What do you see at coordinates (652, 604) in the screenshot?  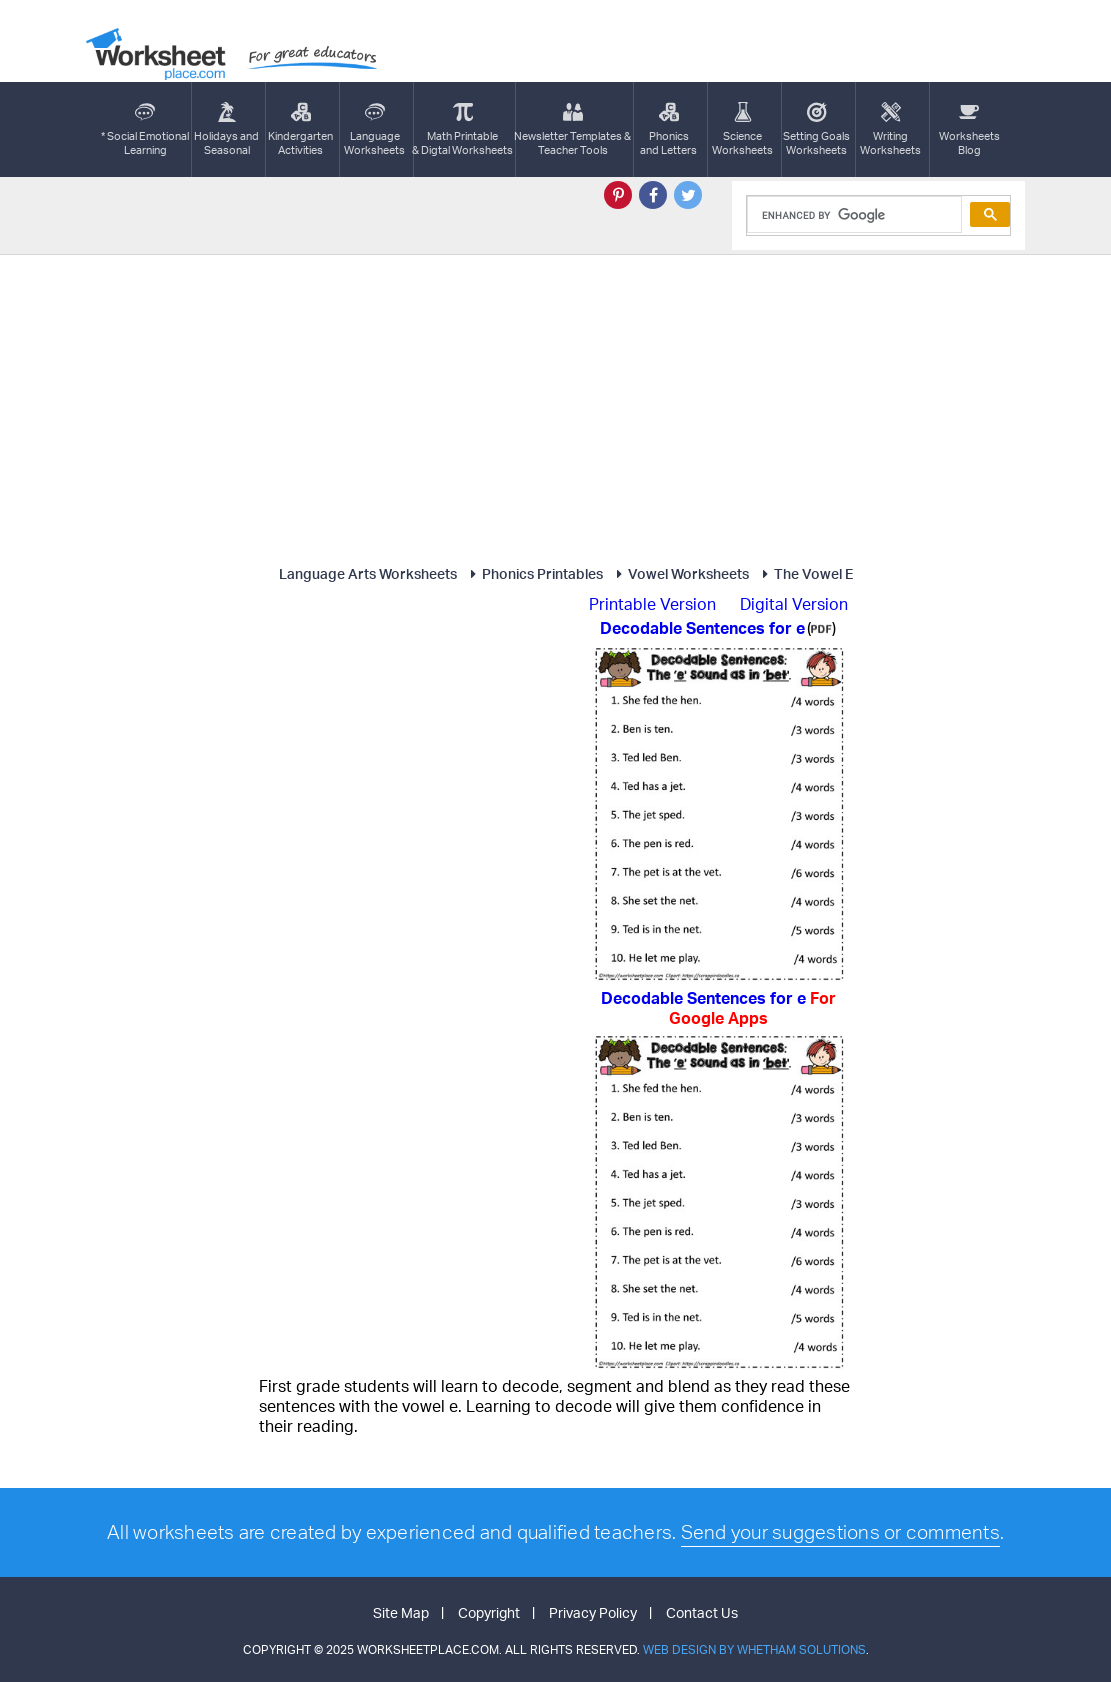 I see `Printable Version` at bounding box center [652, 604].